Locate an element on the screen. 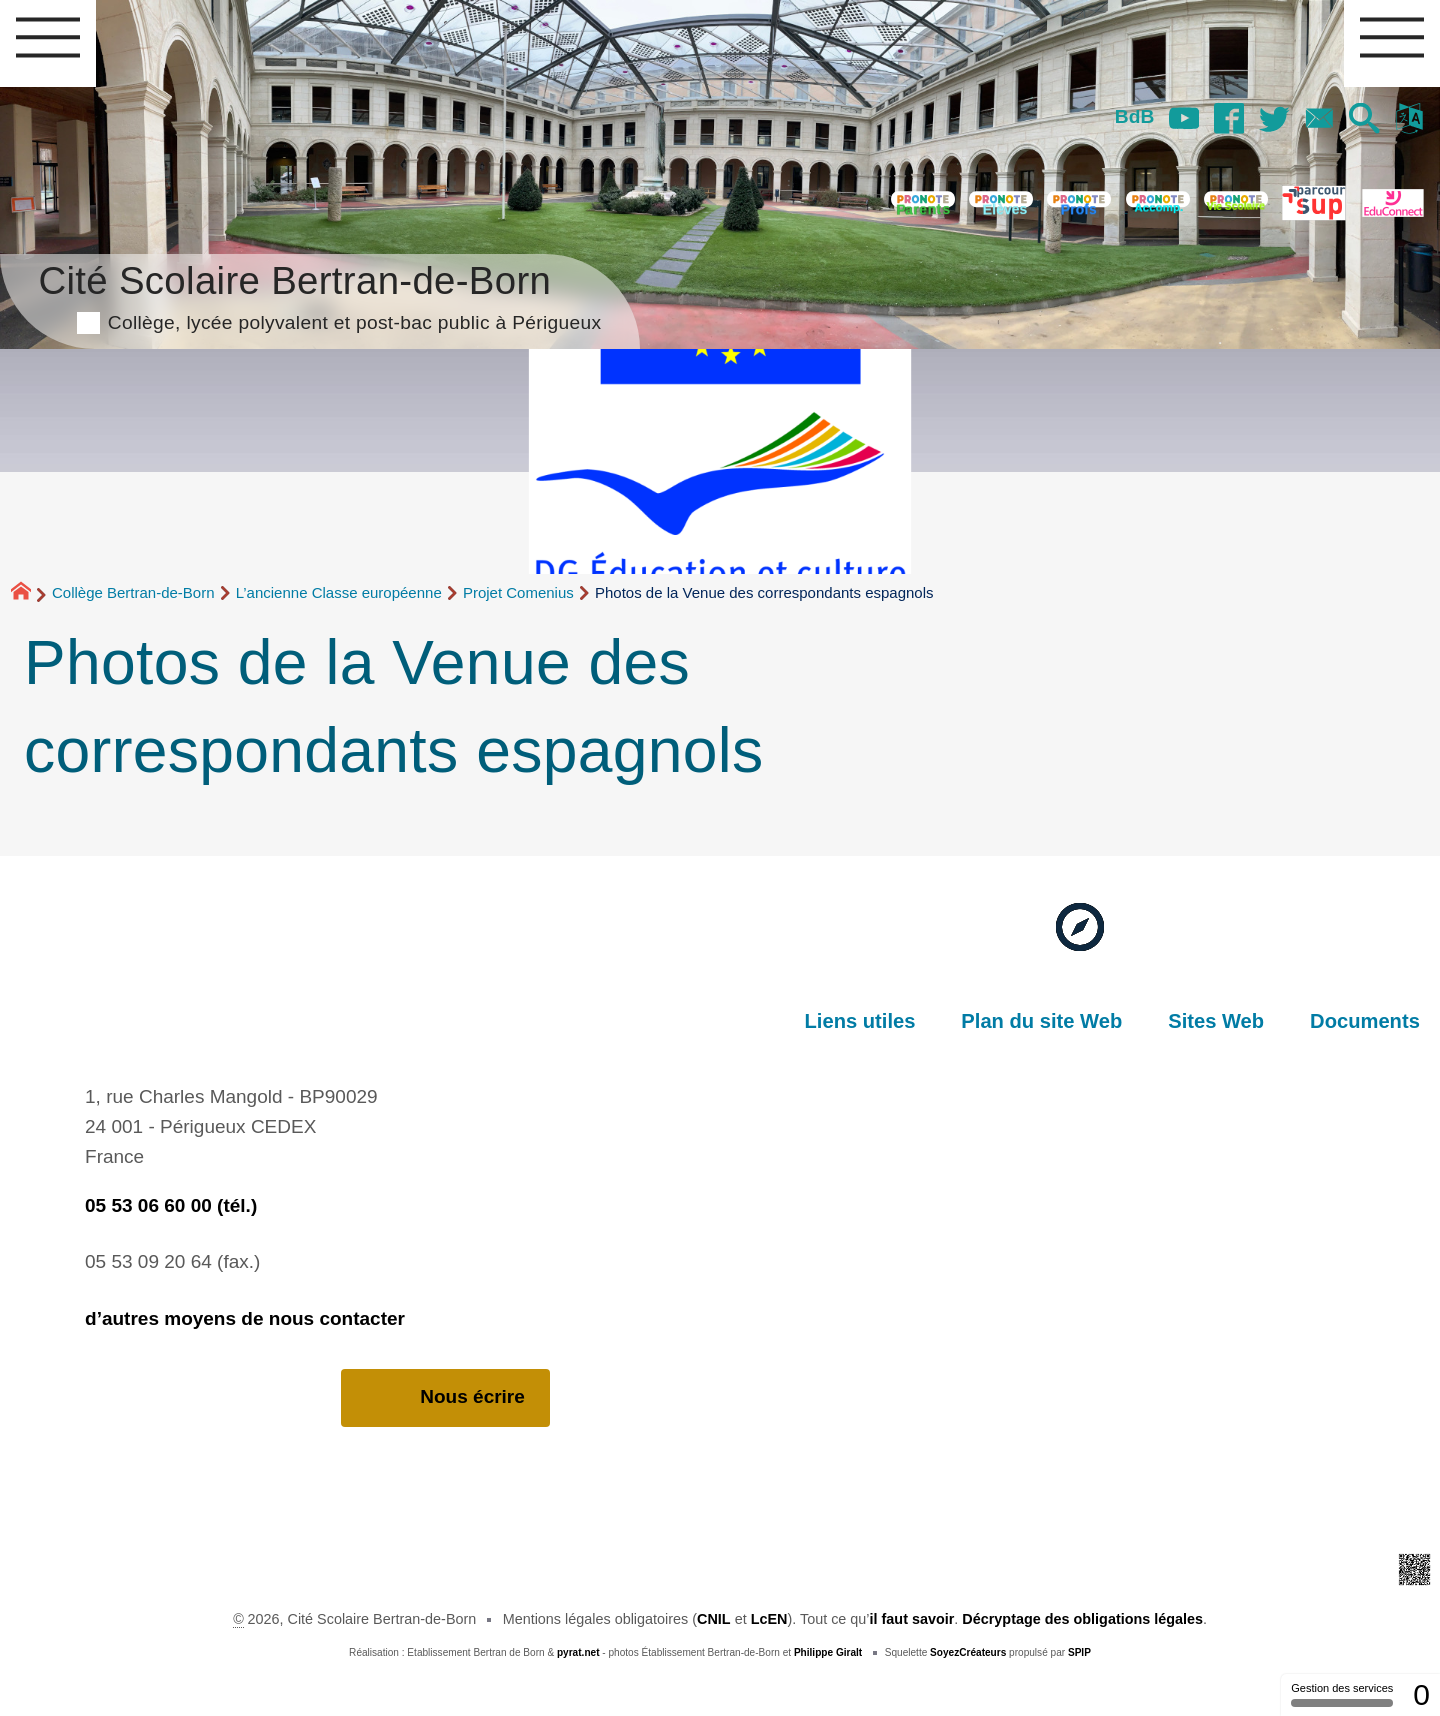  pyrat.net is located at coordinates (578, 1652).